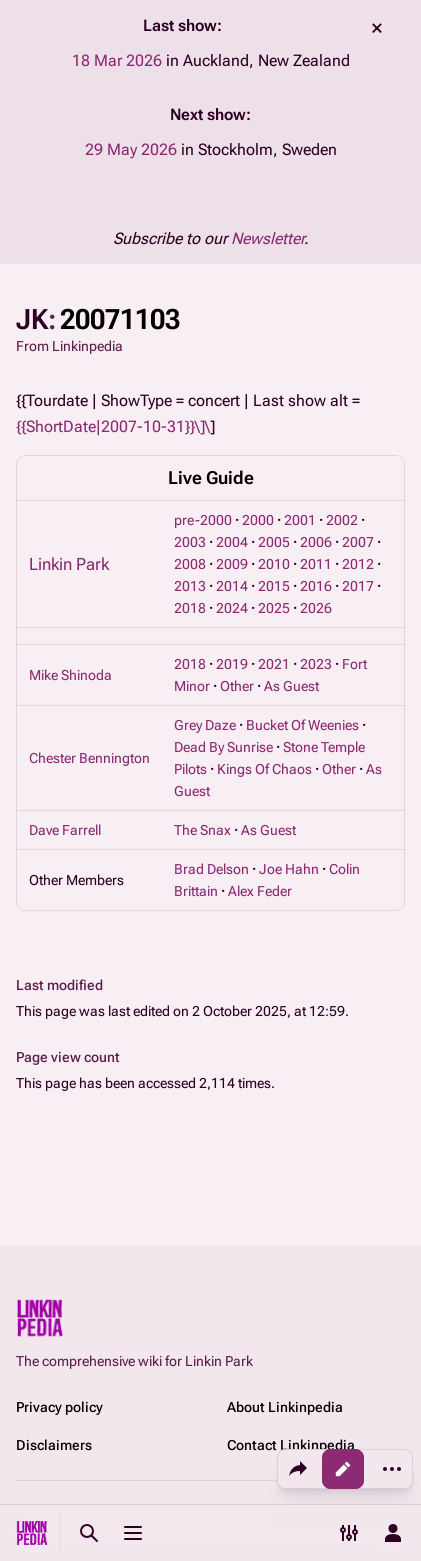  Describe the element at coordinates (203, 520) in the screenshot. I see `pre-2000` at that location.